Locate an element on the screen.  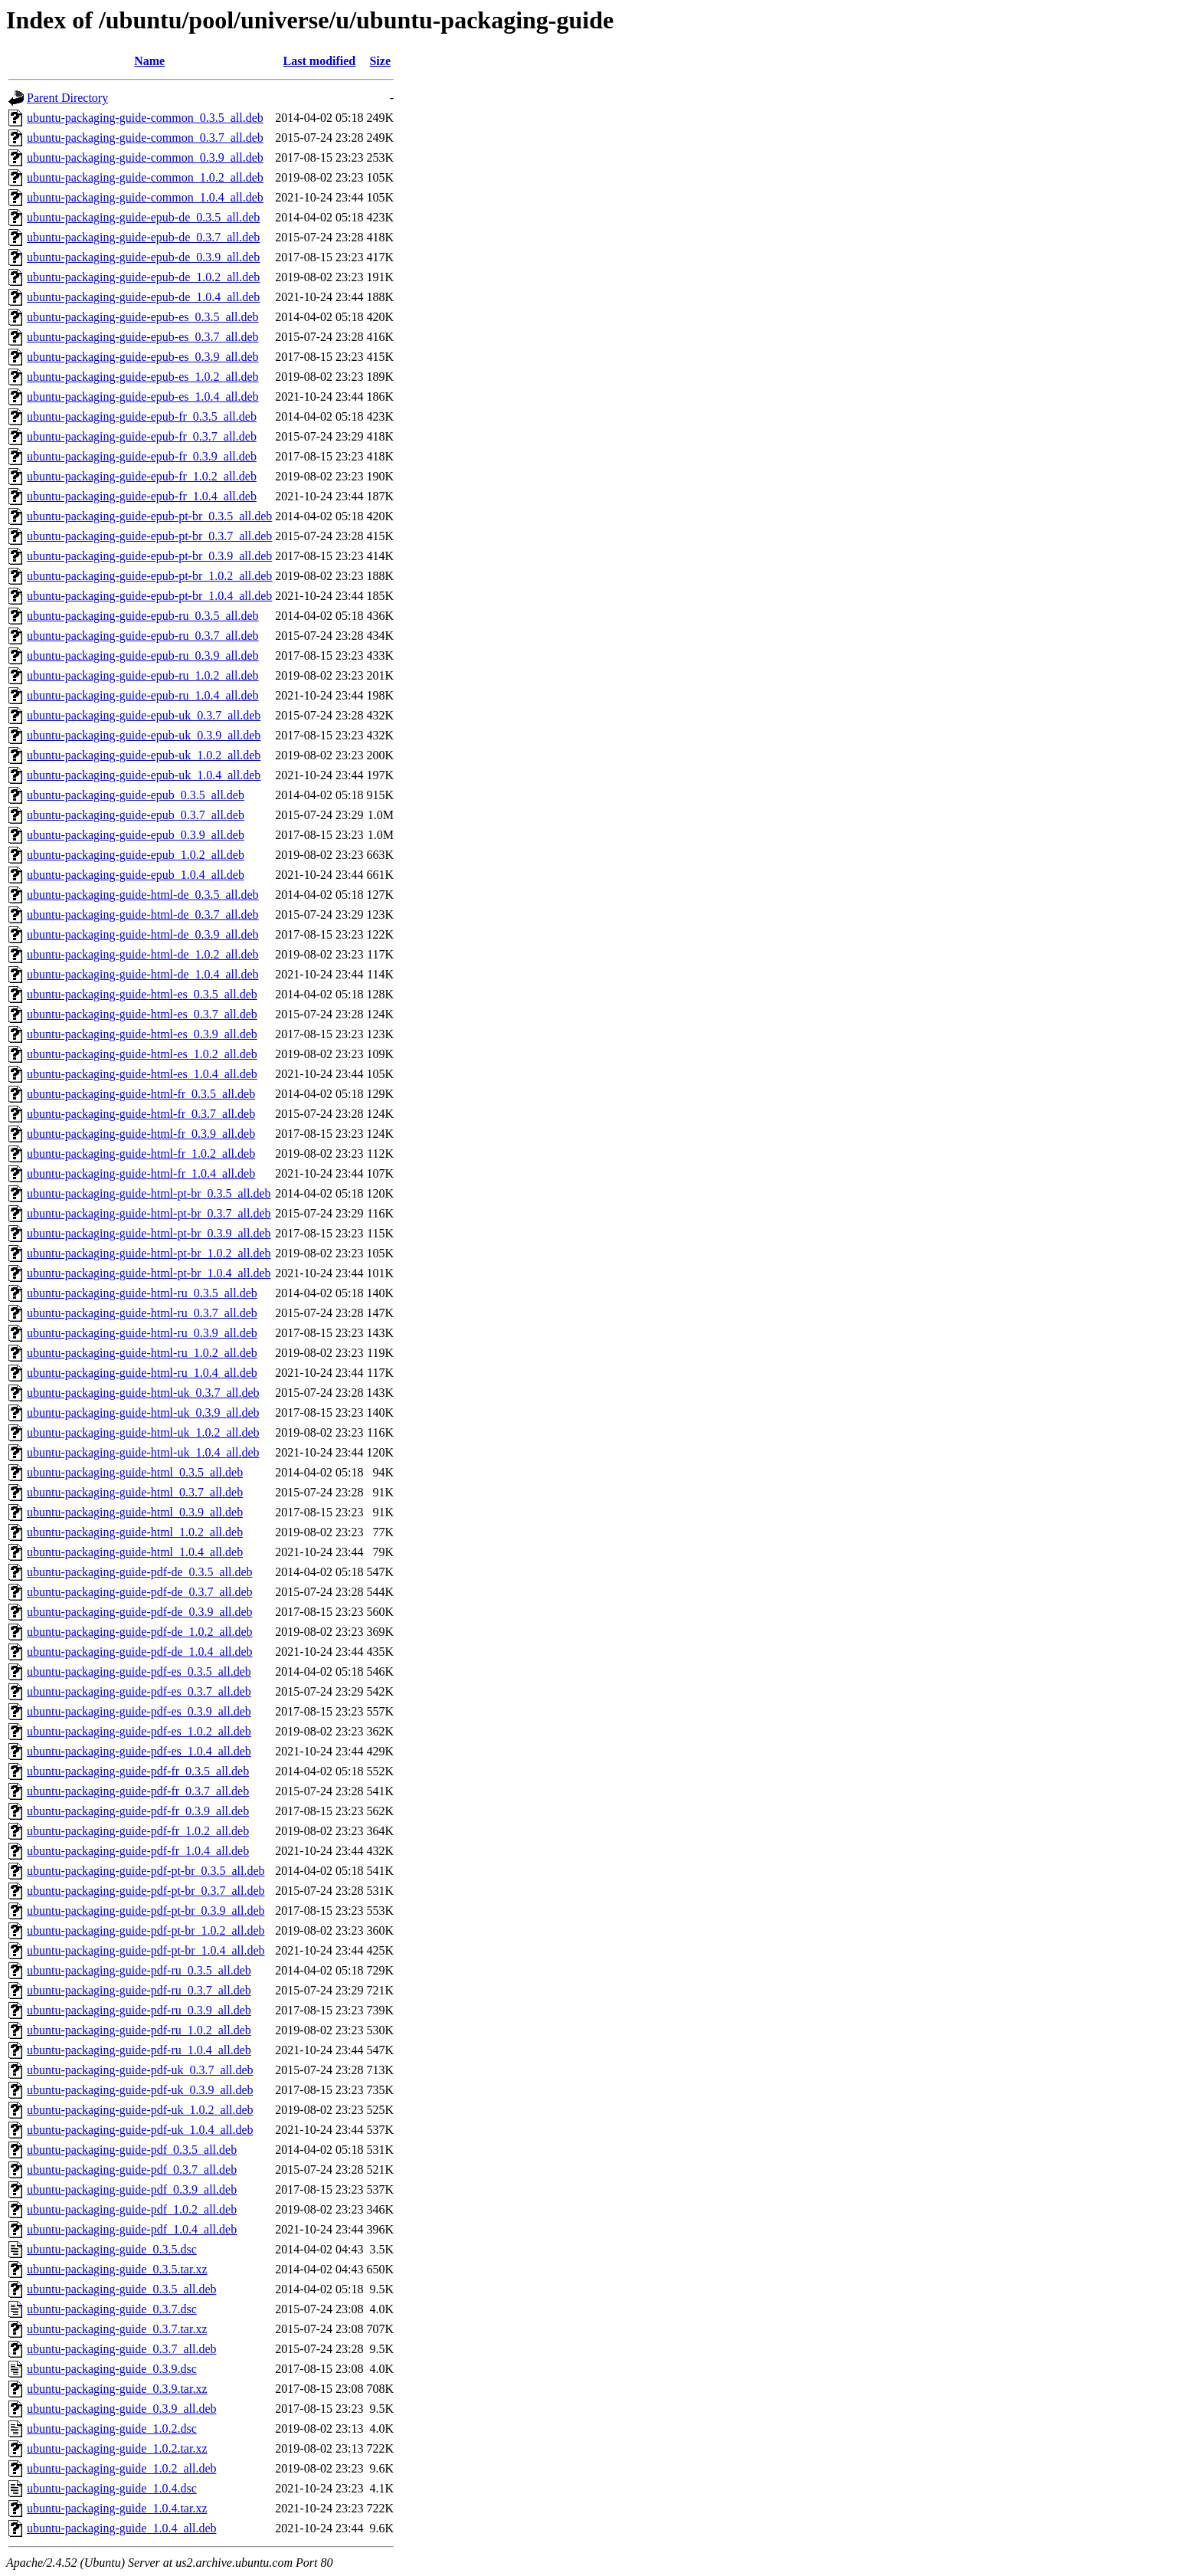
ubuntu-packaging-guide-pdf-fr_1.0.4_all.deb is located at coordinates (138, 1850).